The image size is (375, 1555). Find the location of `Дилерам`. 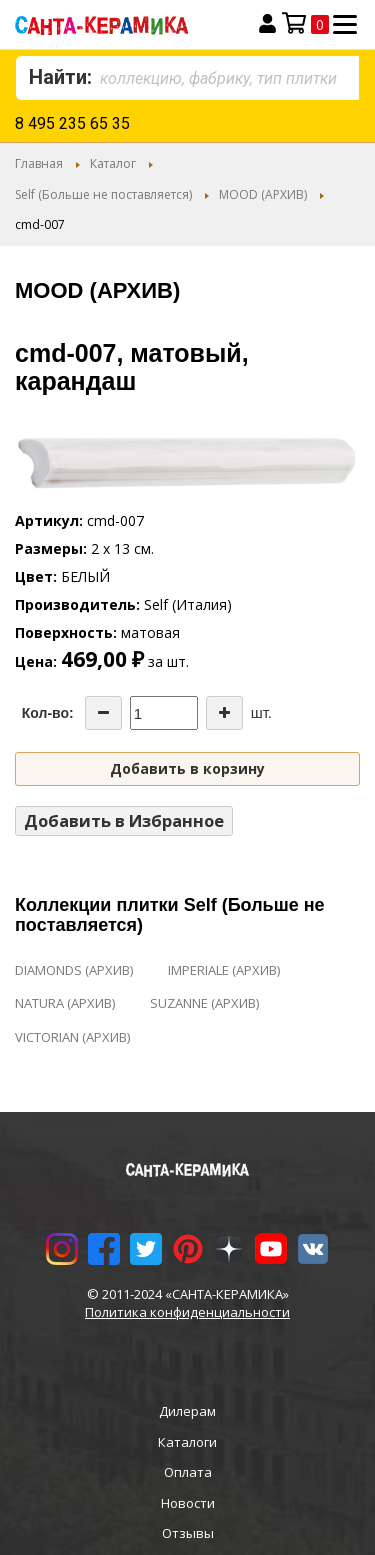

Дилерам is located at coordinates (187, 1411).